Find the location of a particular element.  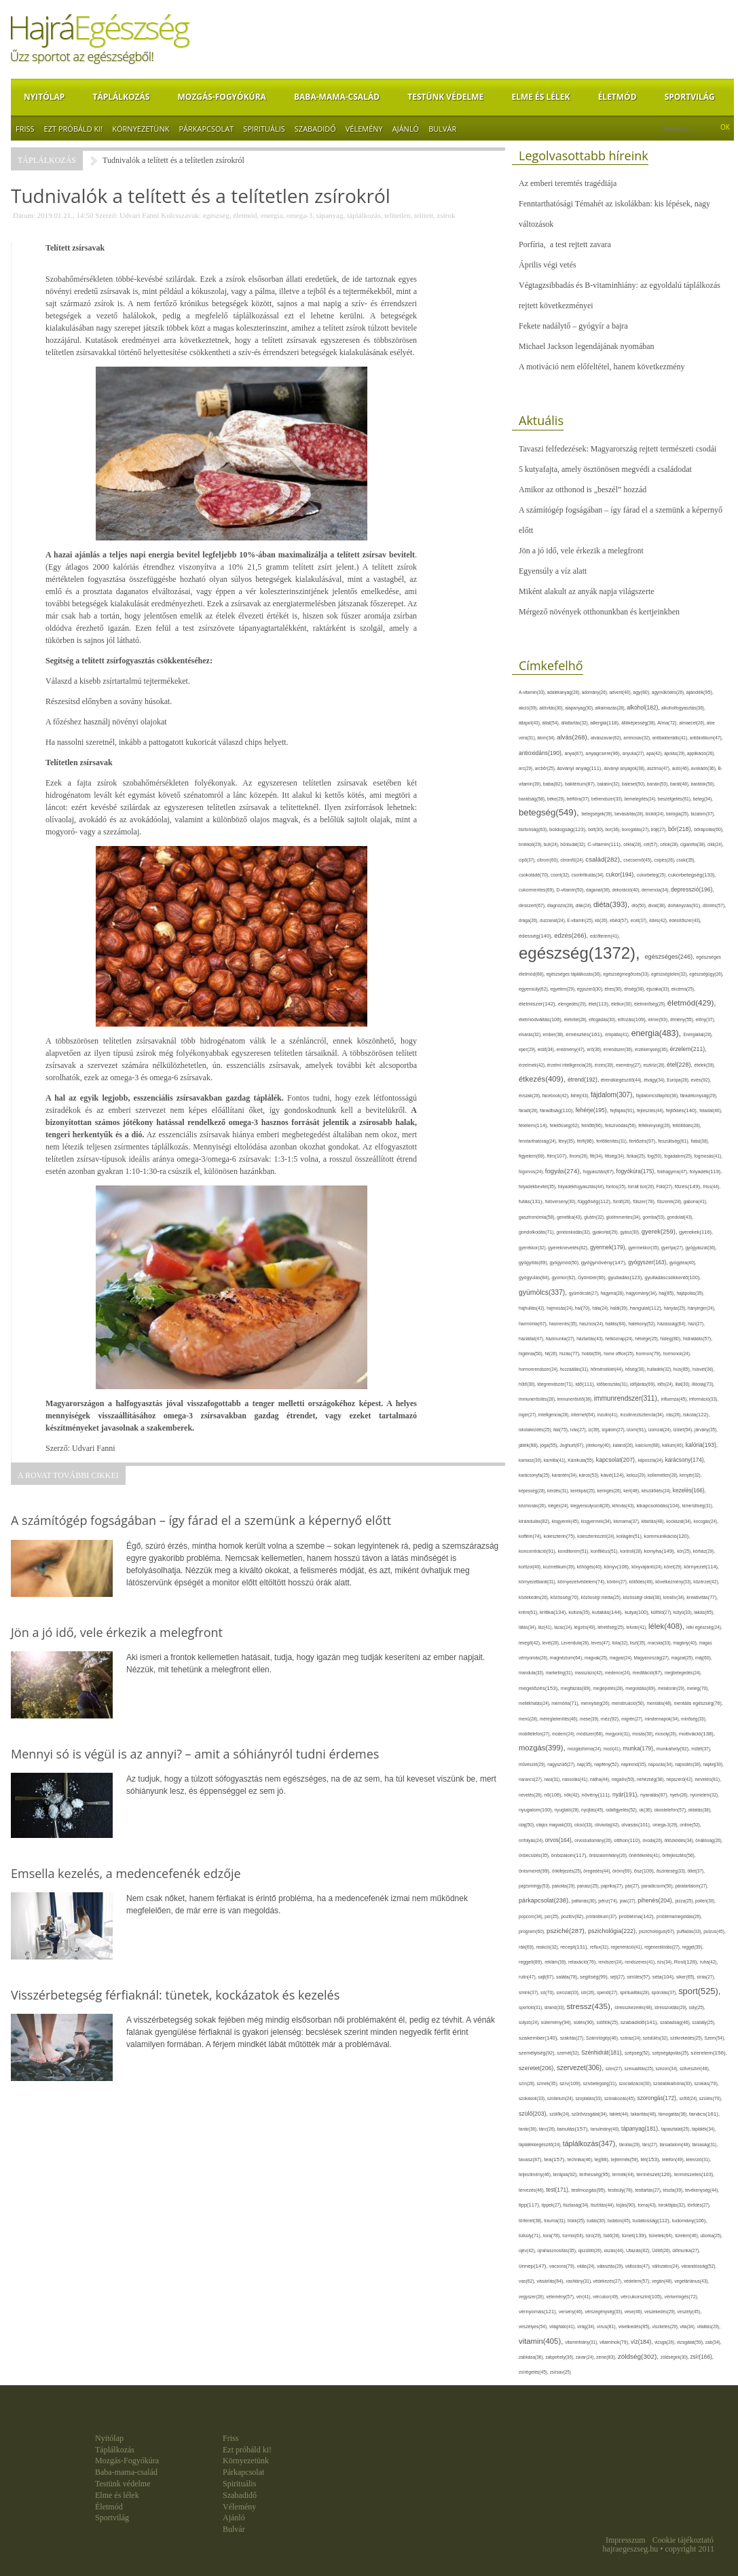

kocogás(24), is located at coordinates (706, 1521).